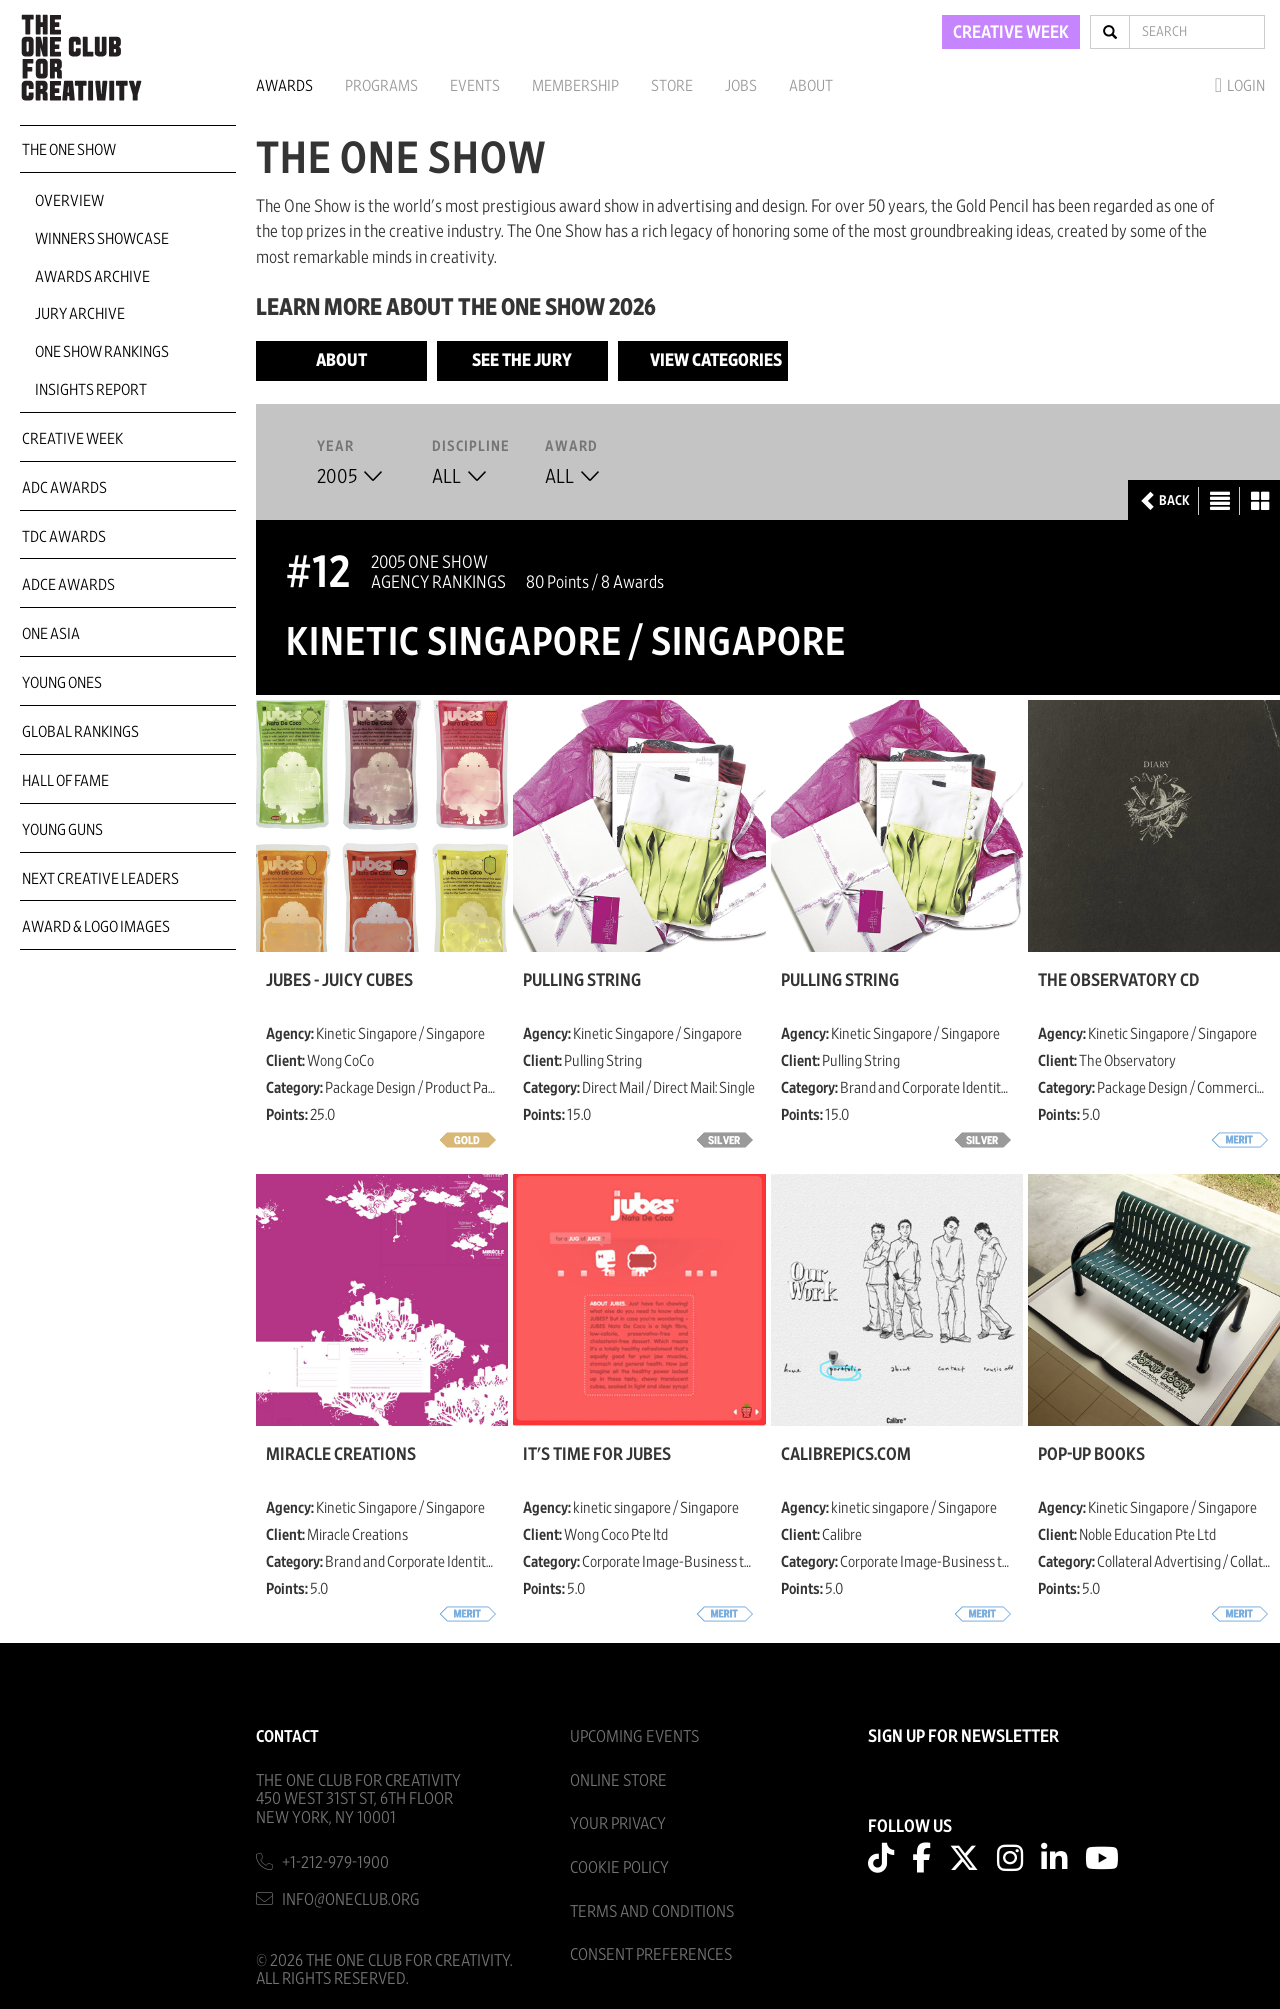  What do you see at coordinates (672, 86) in the screenshot?
I see `Store` at bounding box center [672, 86].